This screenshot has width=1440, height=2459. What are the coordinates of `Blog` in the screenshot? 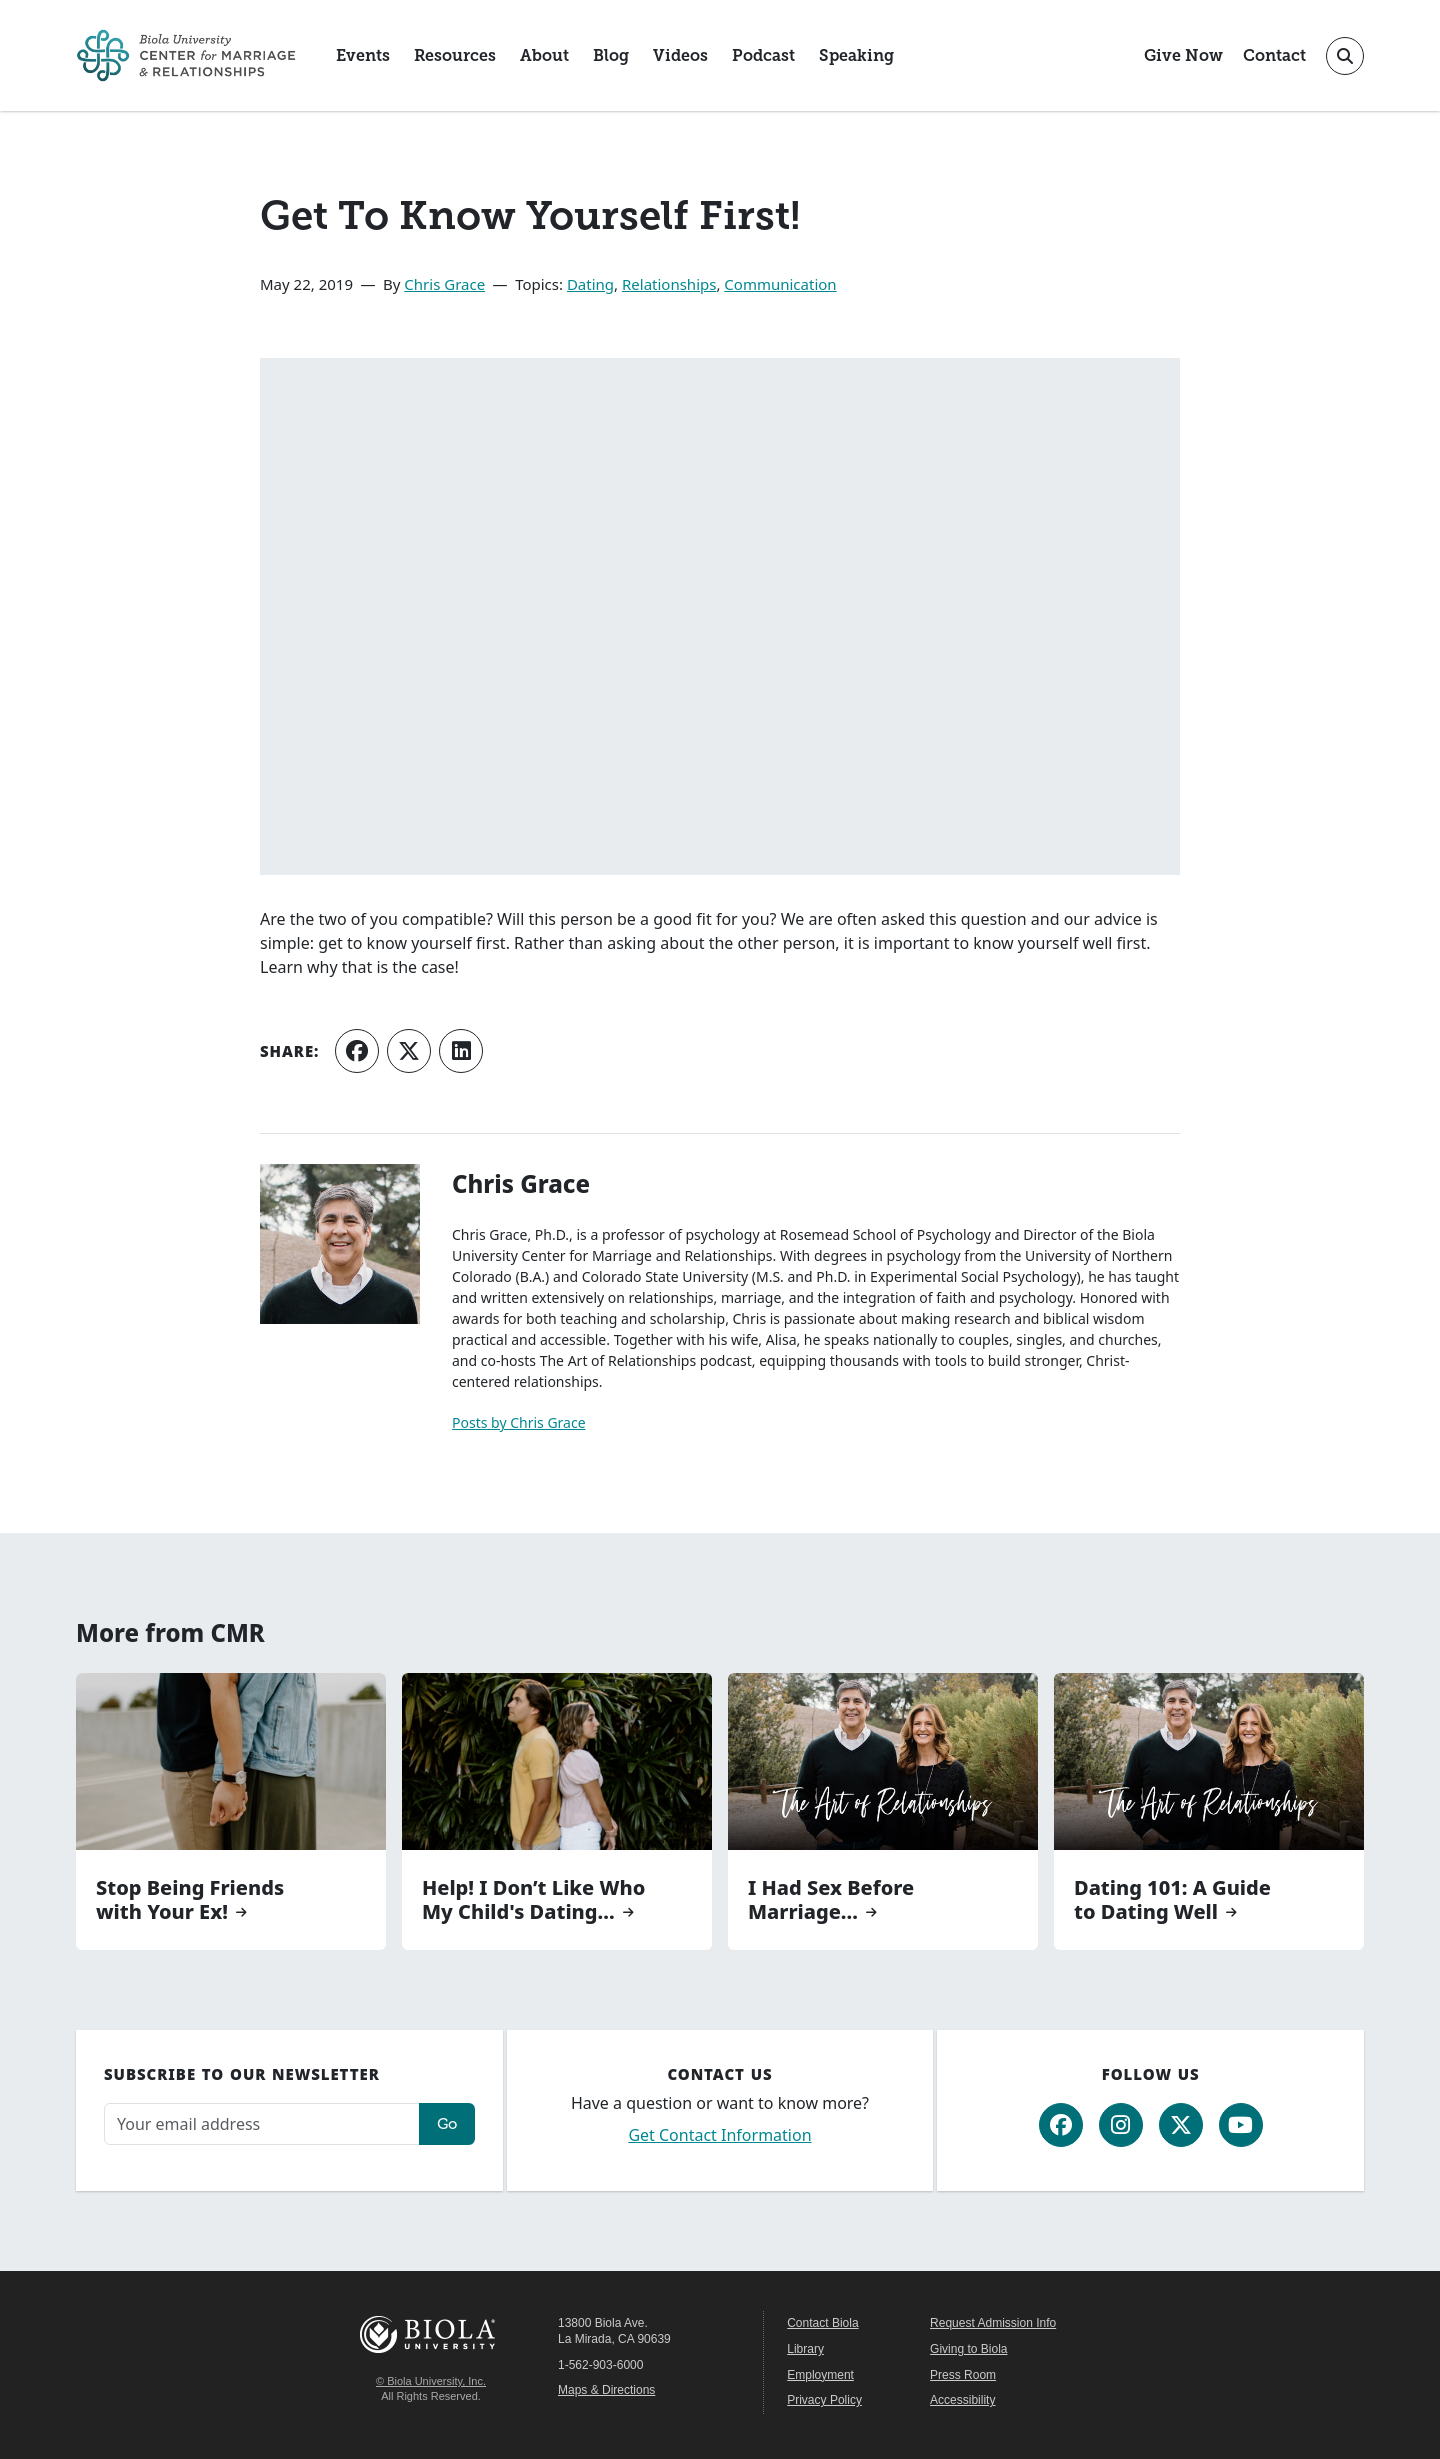 It's located at (611, 55).